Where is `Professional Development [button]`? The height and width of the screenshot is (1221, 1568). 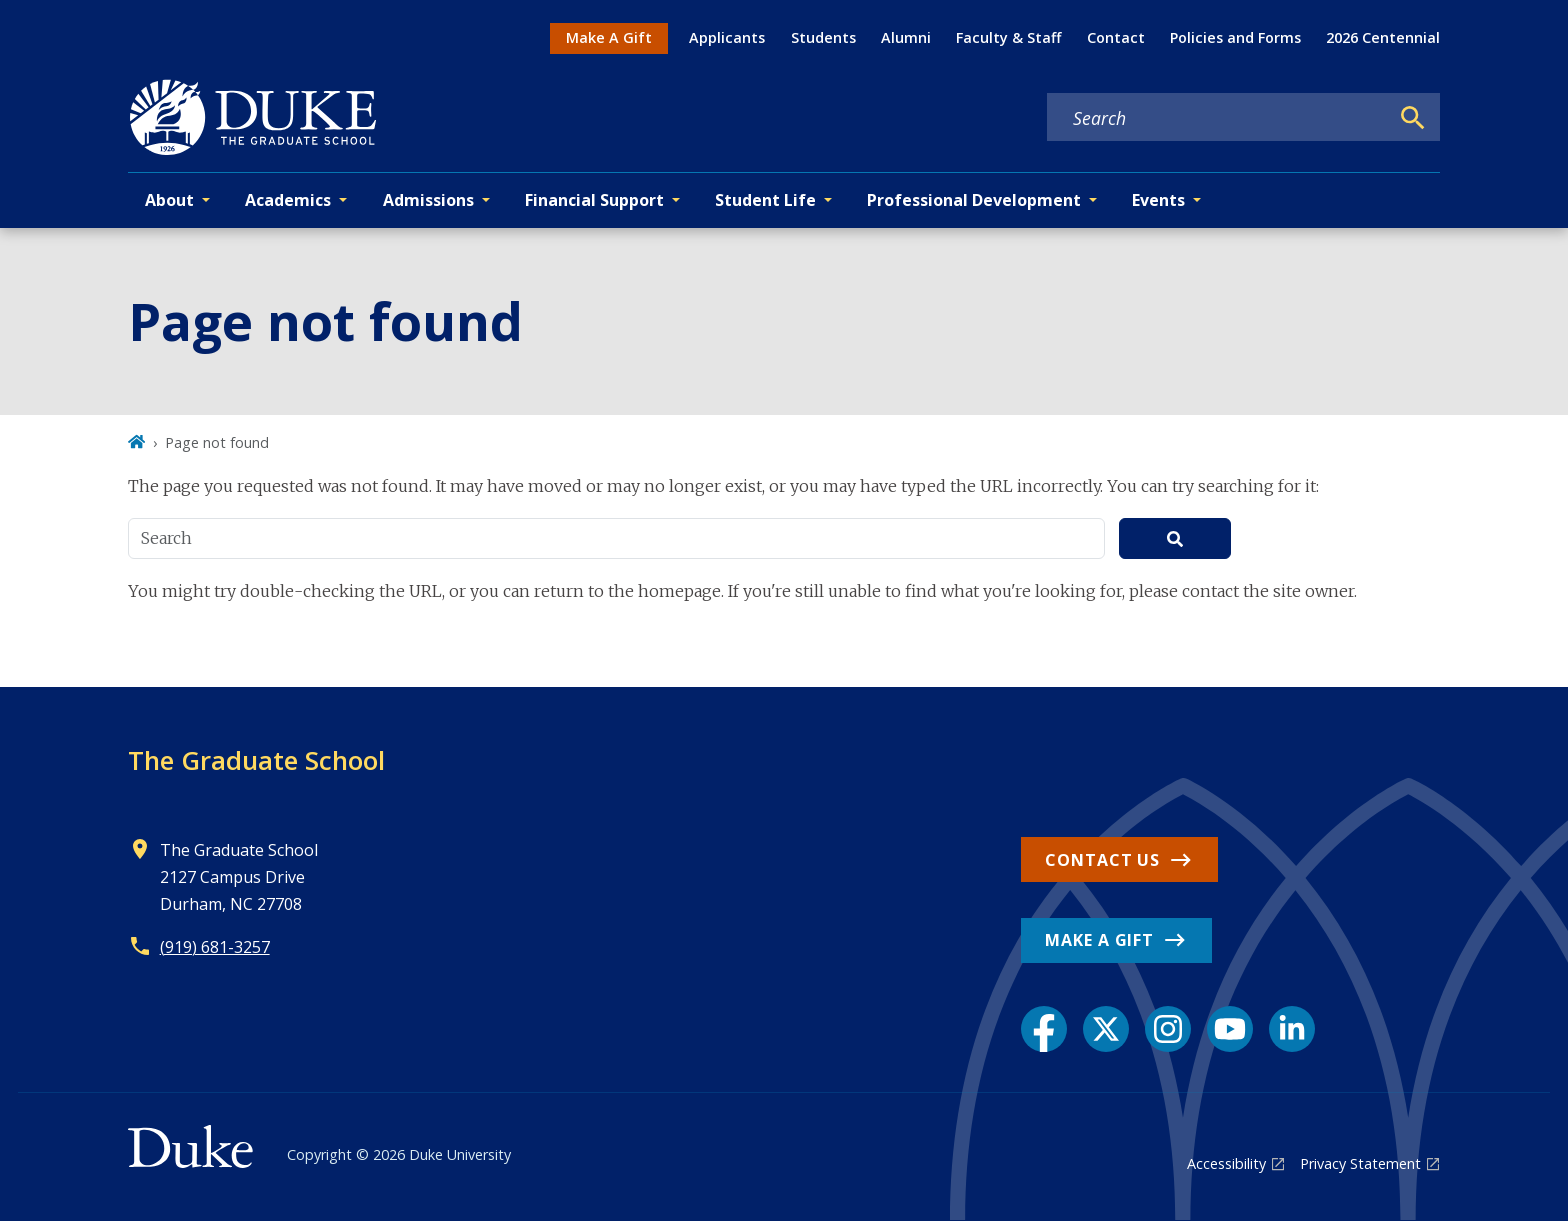 Professional Development [button] is located at coordinates (974, 200).